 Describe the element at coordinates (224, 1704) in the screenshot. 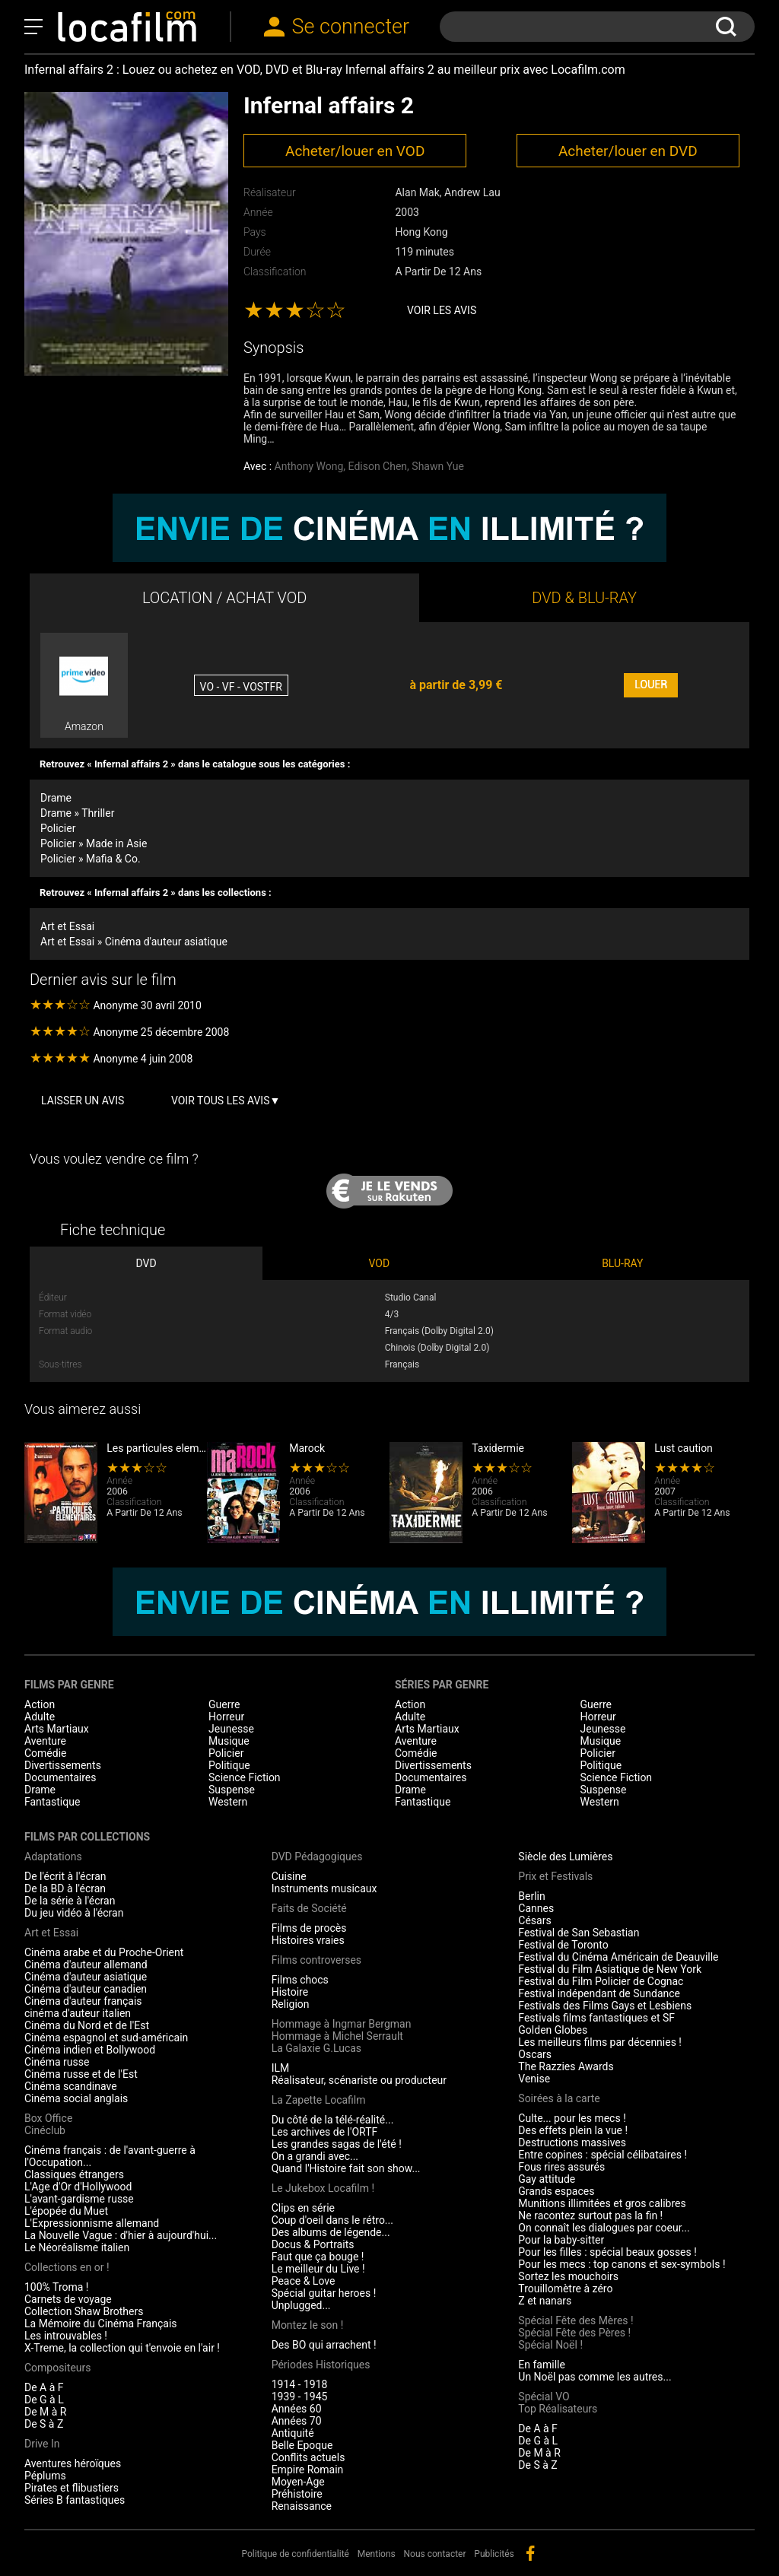

I see `Guerre` at that location.